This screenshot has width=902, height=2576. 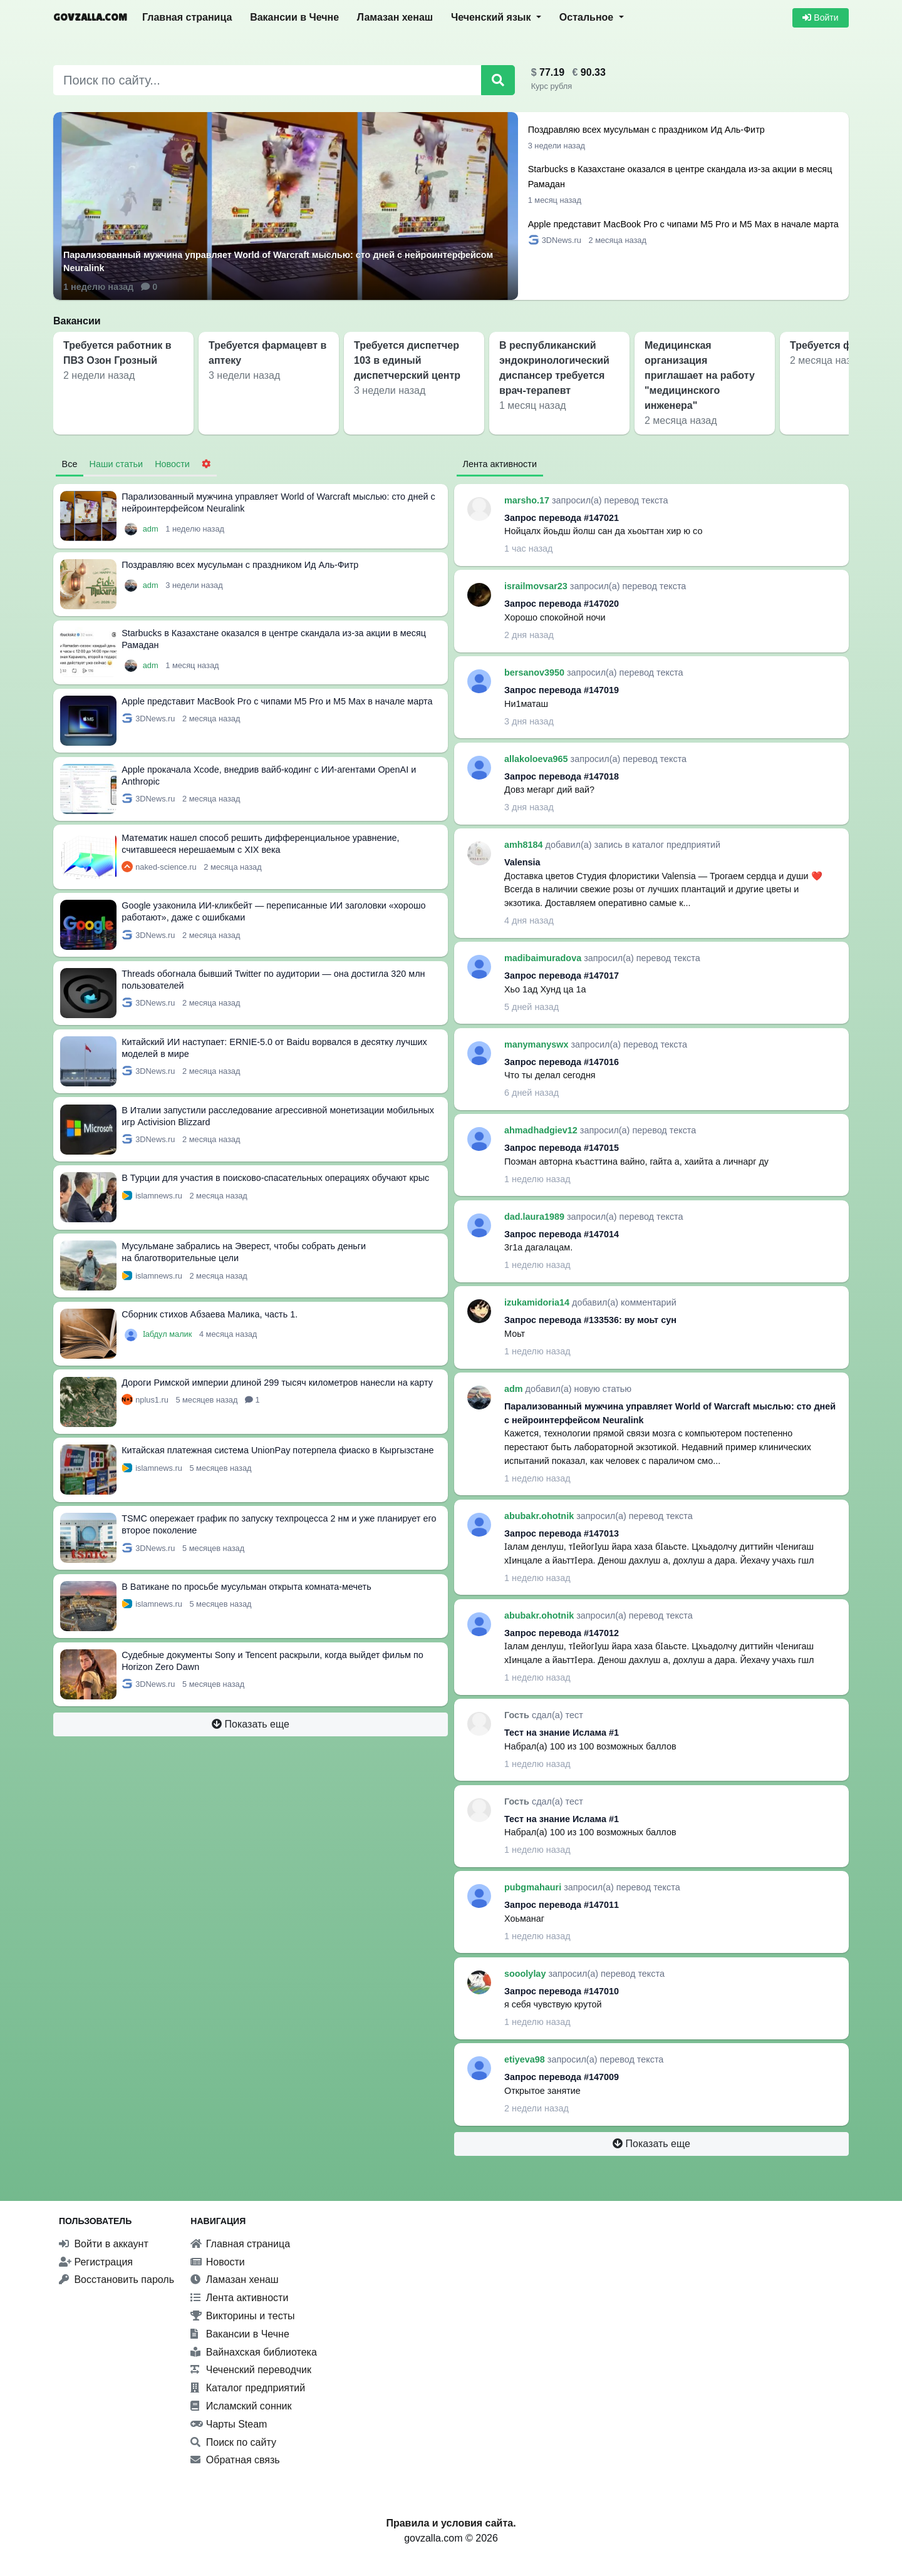 What do you see at coordinates (500, 464) in the screenshot?
I see `Лента активности [tab]` at bounding box center [500, 464].